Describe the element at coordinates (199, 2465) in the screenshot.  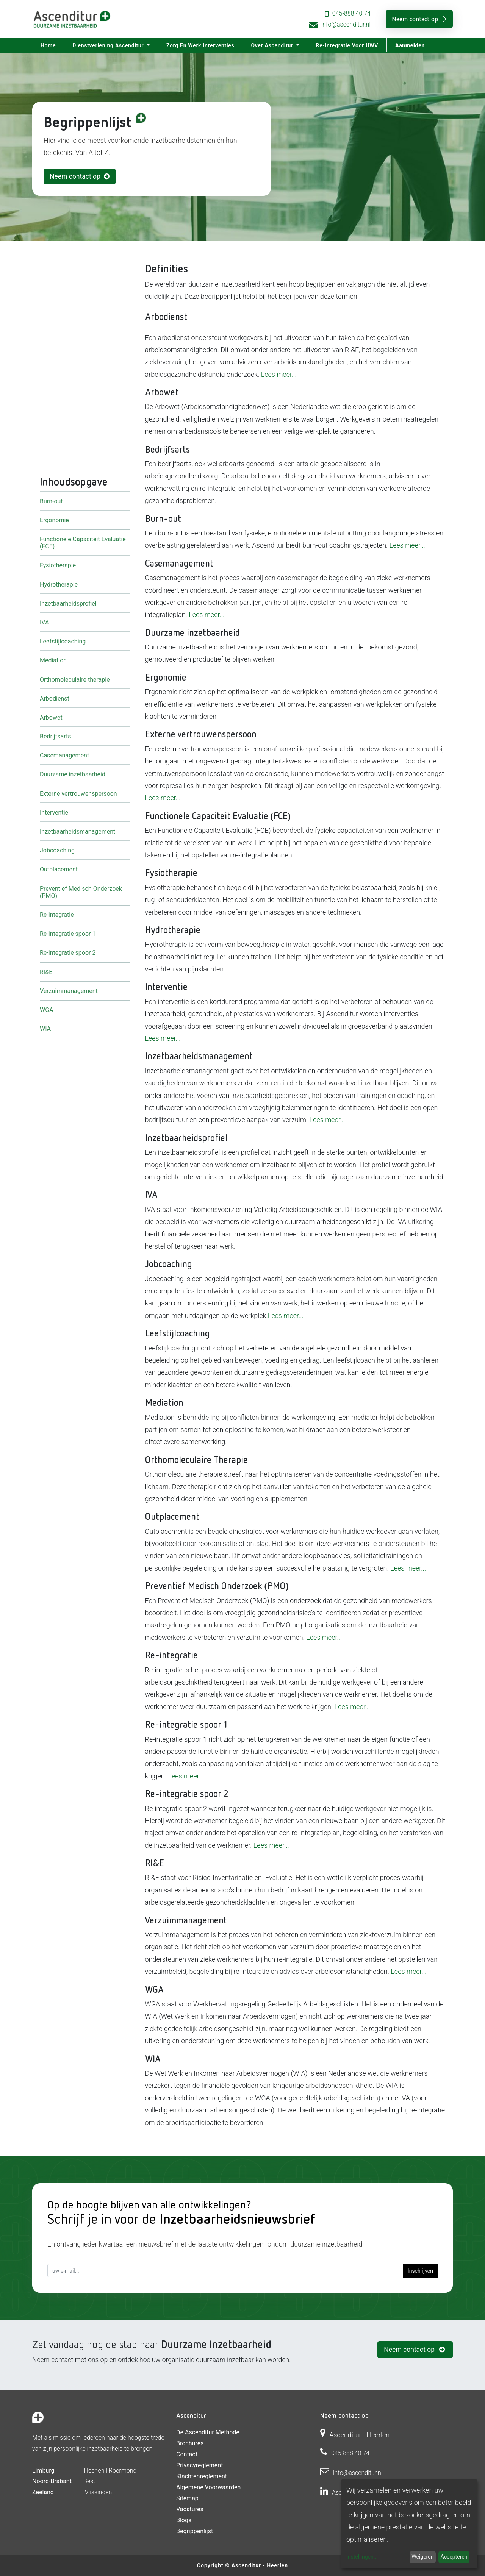
I see `Privacyreglement` at that location.